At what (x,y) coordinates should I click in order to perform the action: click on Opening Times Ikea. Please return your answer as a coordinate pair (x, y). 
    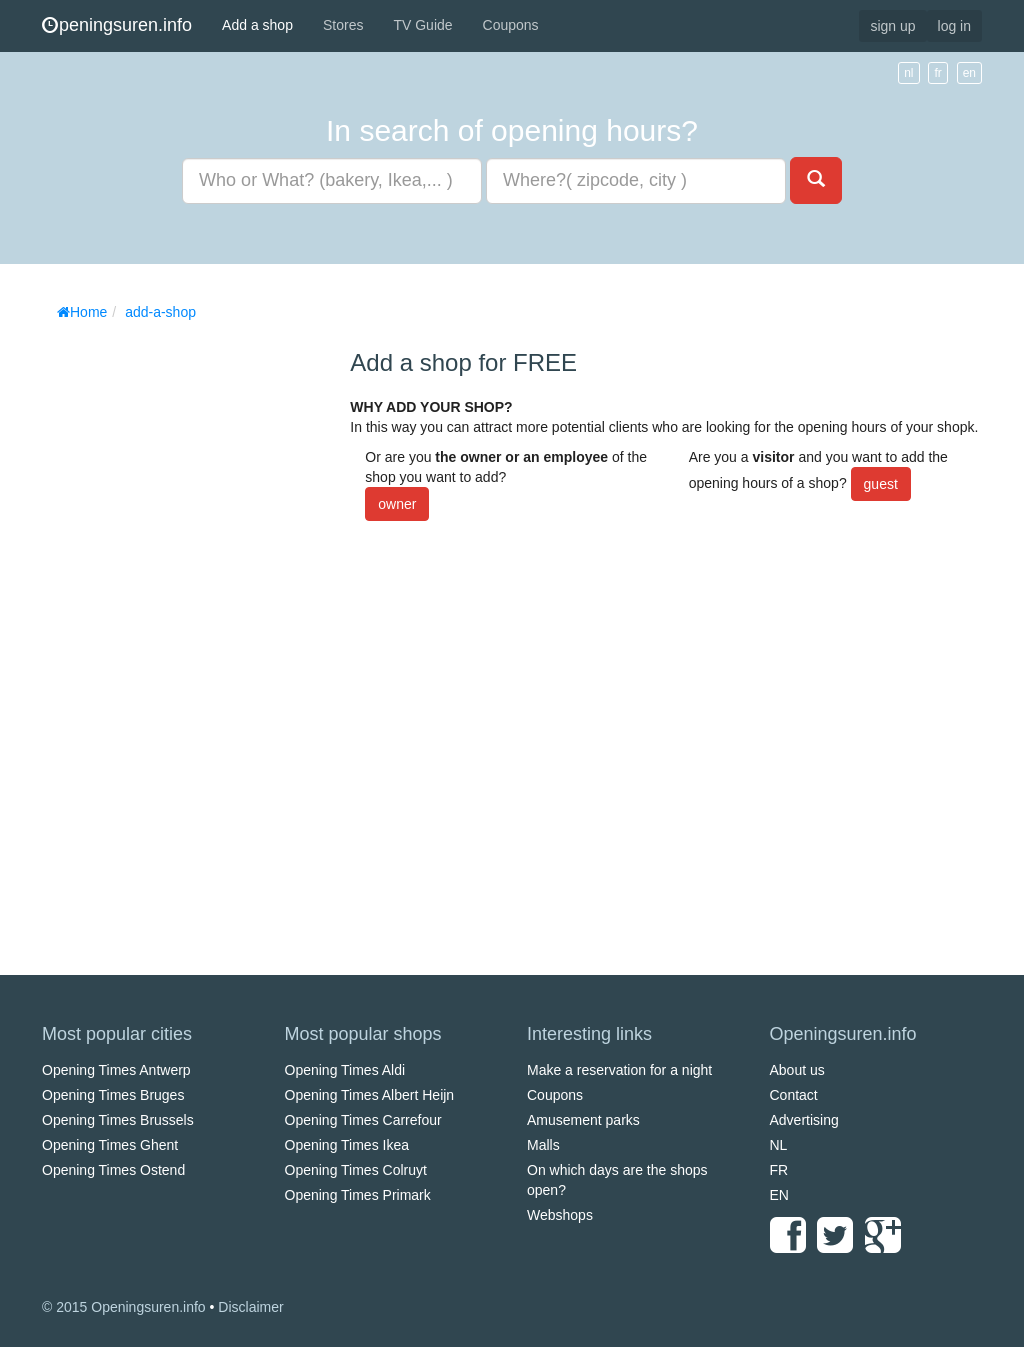
    Looking at the image, I should click on (347, 1145).